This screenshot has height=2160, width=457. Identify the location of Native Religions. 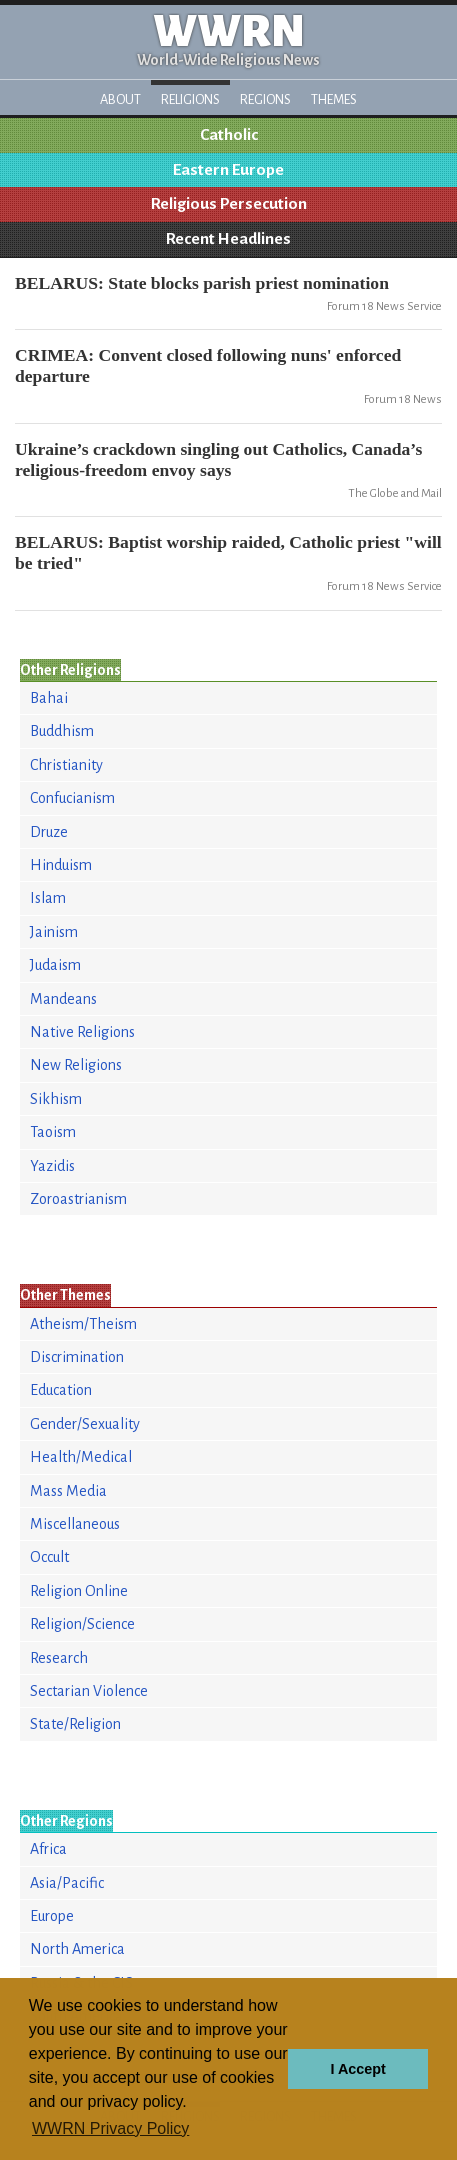
(82, 1032).